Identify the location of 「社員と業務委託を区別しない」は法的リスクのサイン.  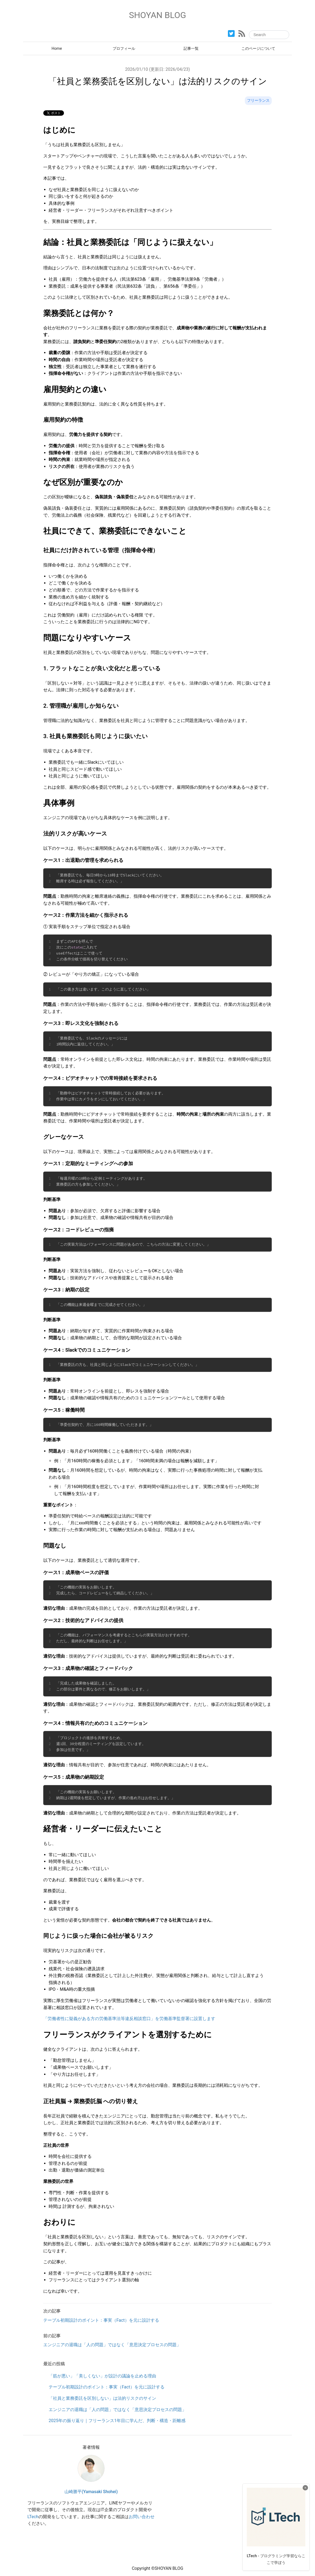
(102, 2398).